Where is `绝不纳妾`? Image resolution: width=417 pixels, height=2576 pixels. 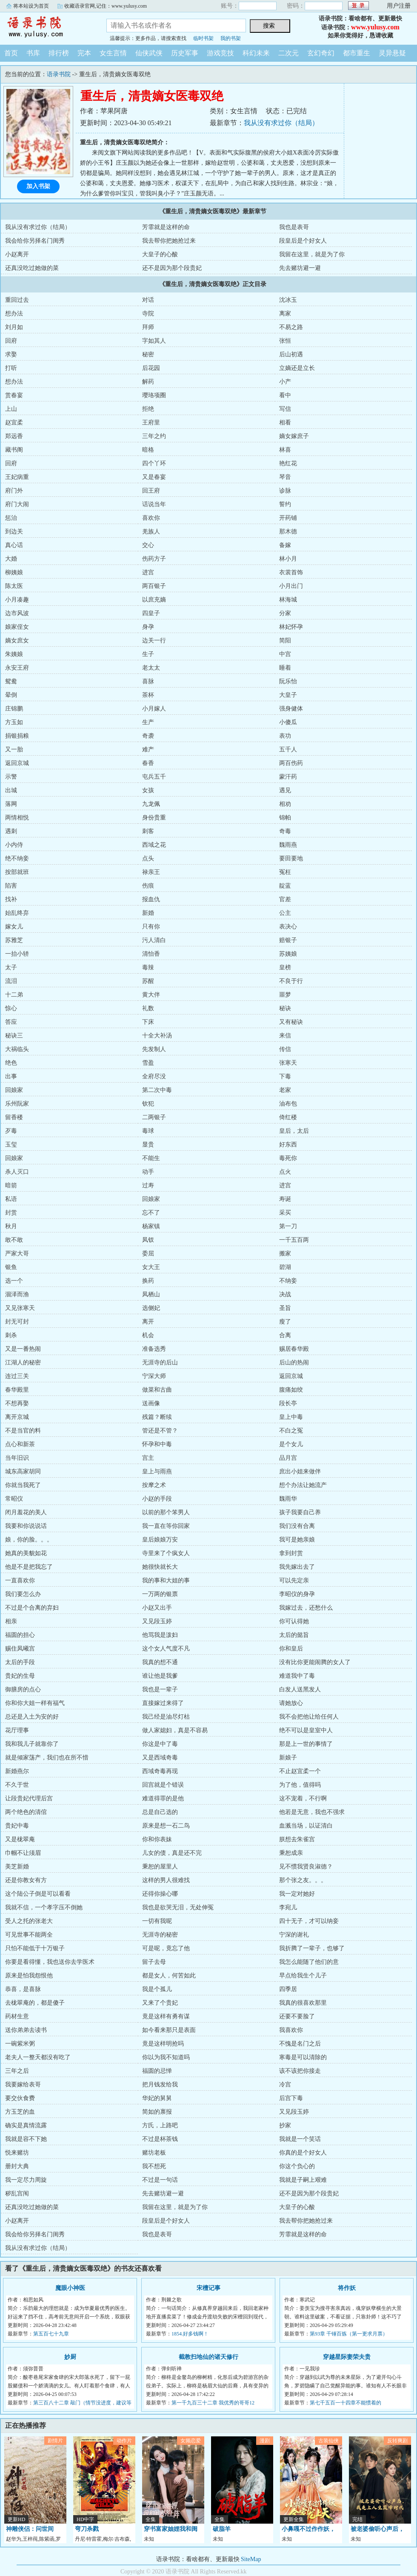 绝不纳妾 is located at coordinates (17, 858).